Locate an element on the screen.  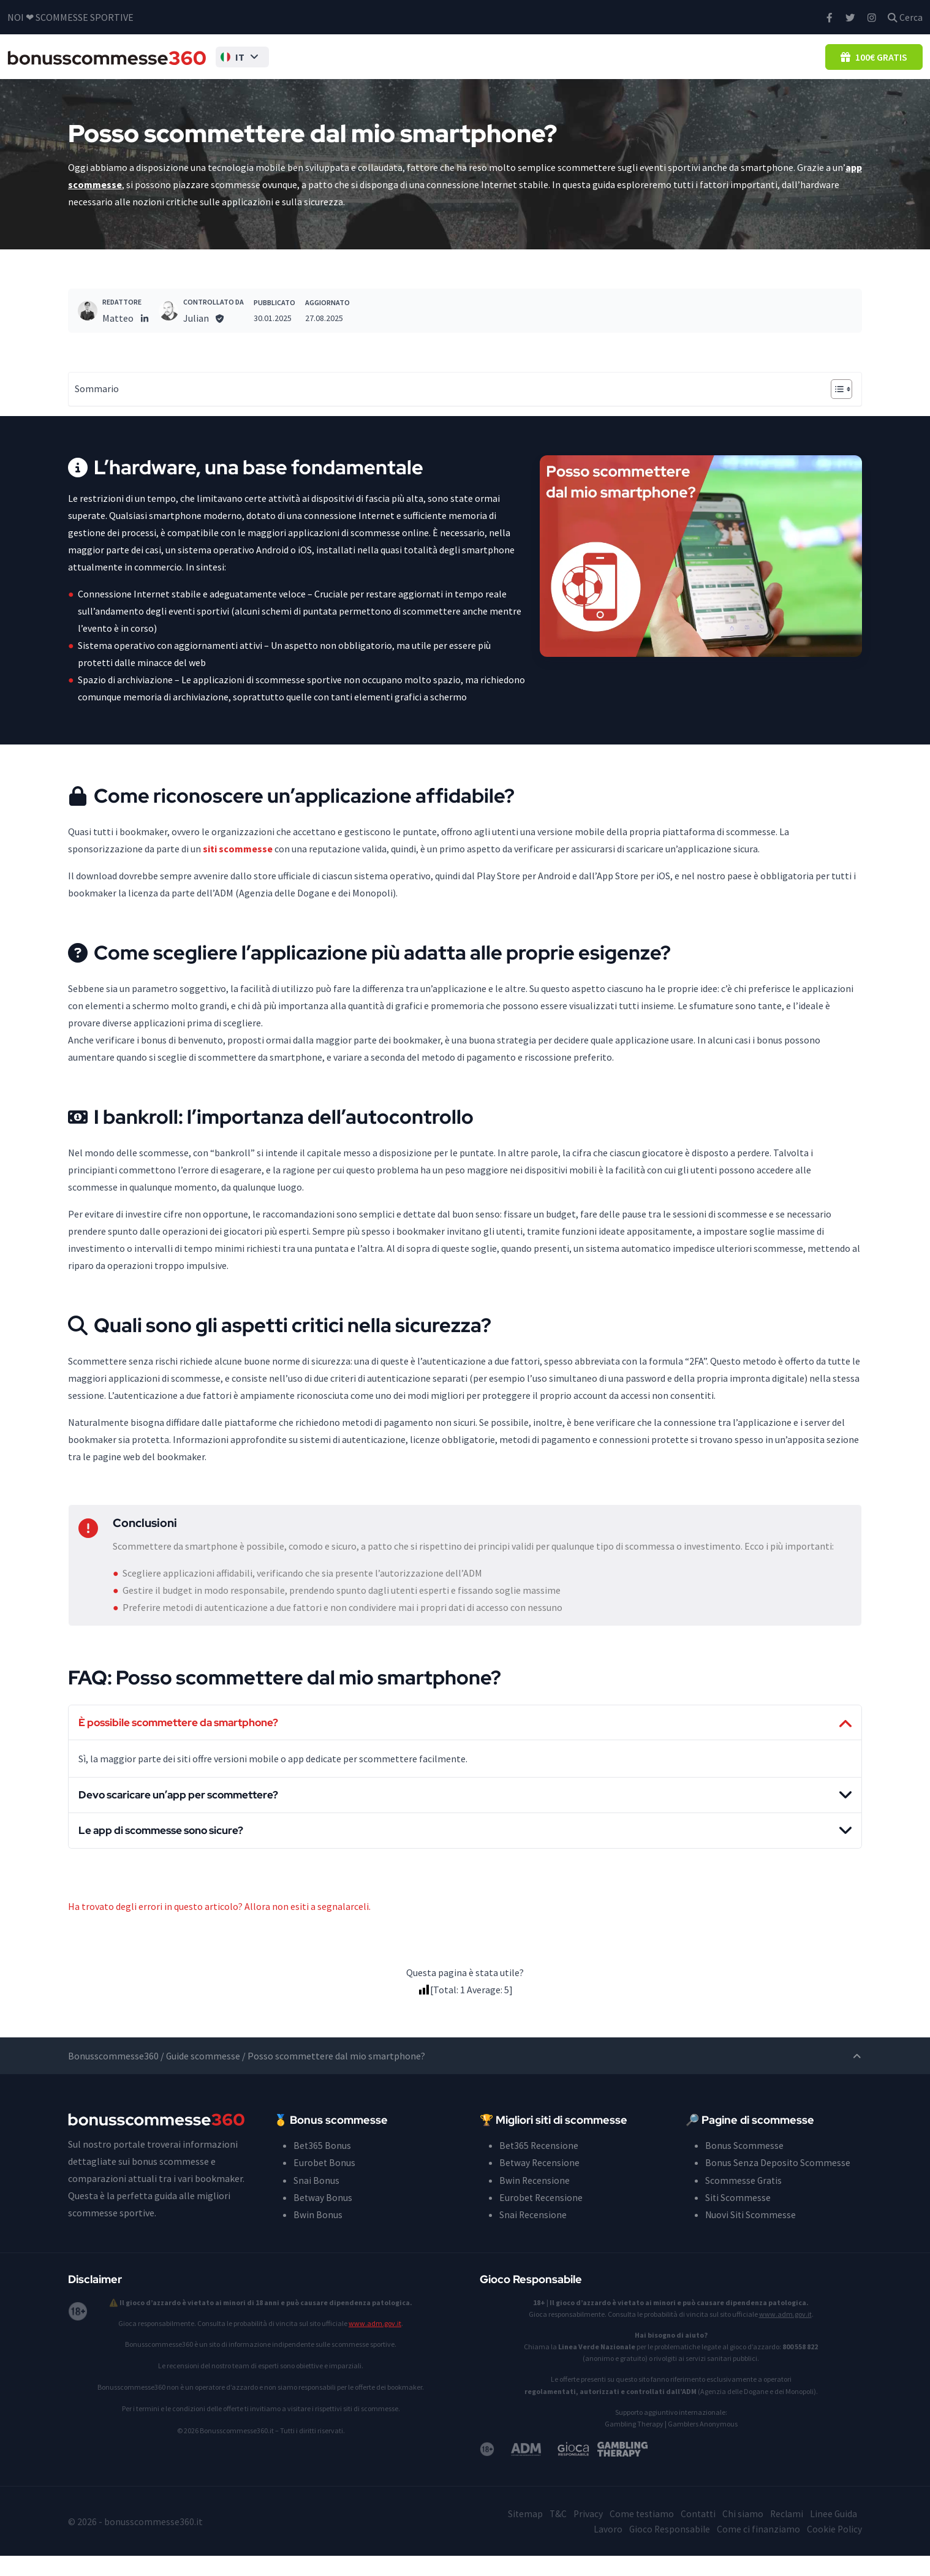
Gambling Therapy is located at coordinates (634, 2444).